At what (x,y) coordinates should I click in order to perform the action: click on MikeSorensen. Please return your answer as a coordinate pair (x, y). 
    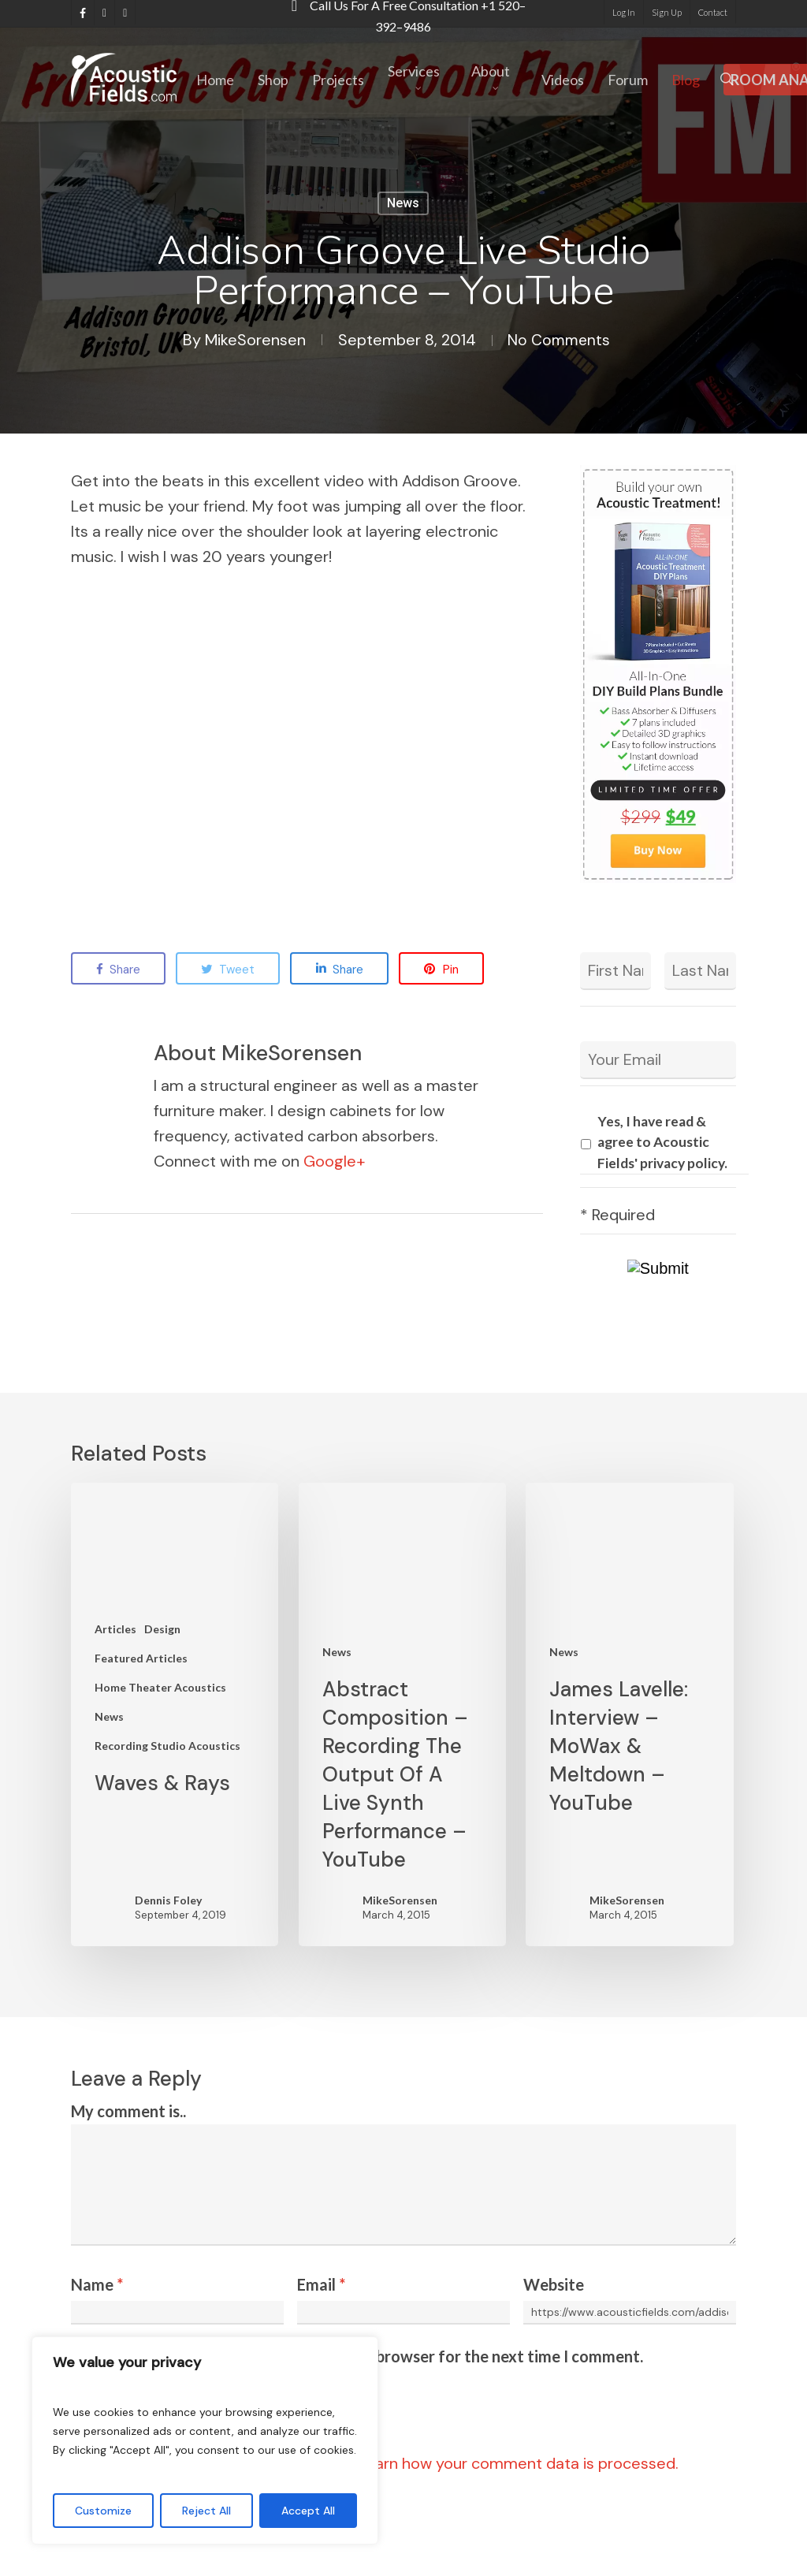
    Looking at the image, I should click on (253, 339).